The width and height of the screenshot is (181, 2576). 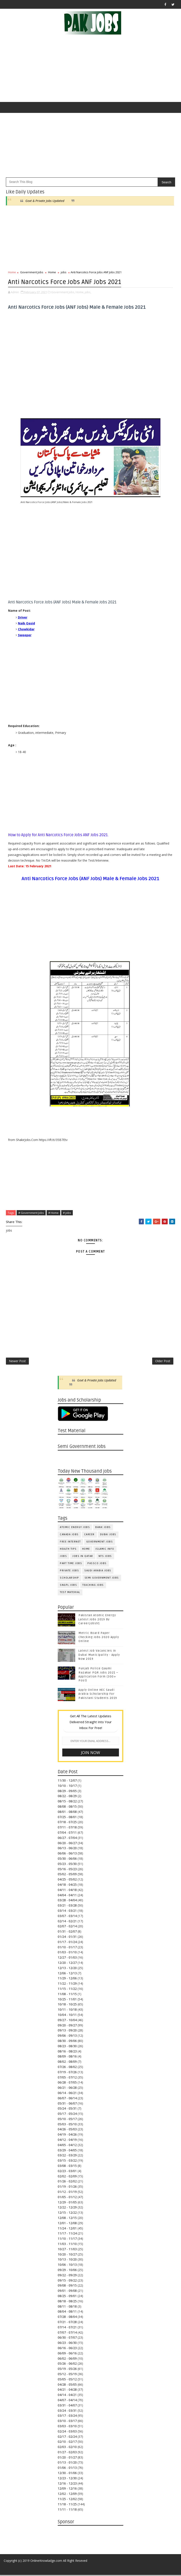 I want to click on 05/30 - 06/06, so click(x=67, y=1859).